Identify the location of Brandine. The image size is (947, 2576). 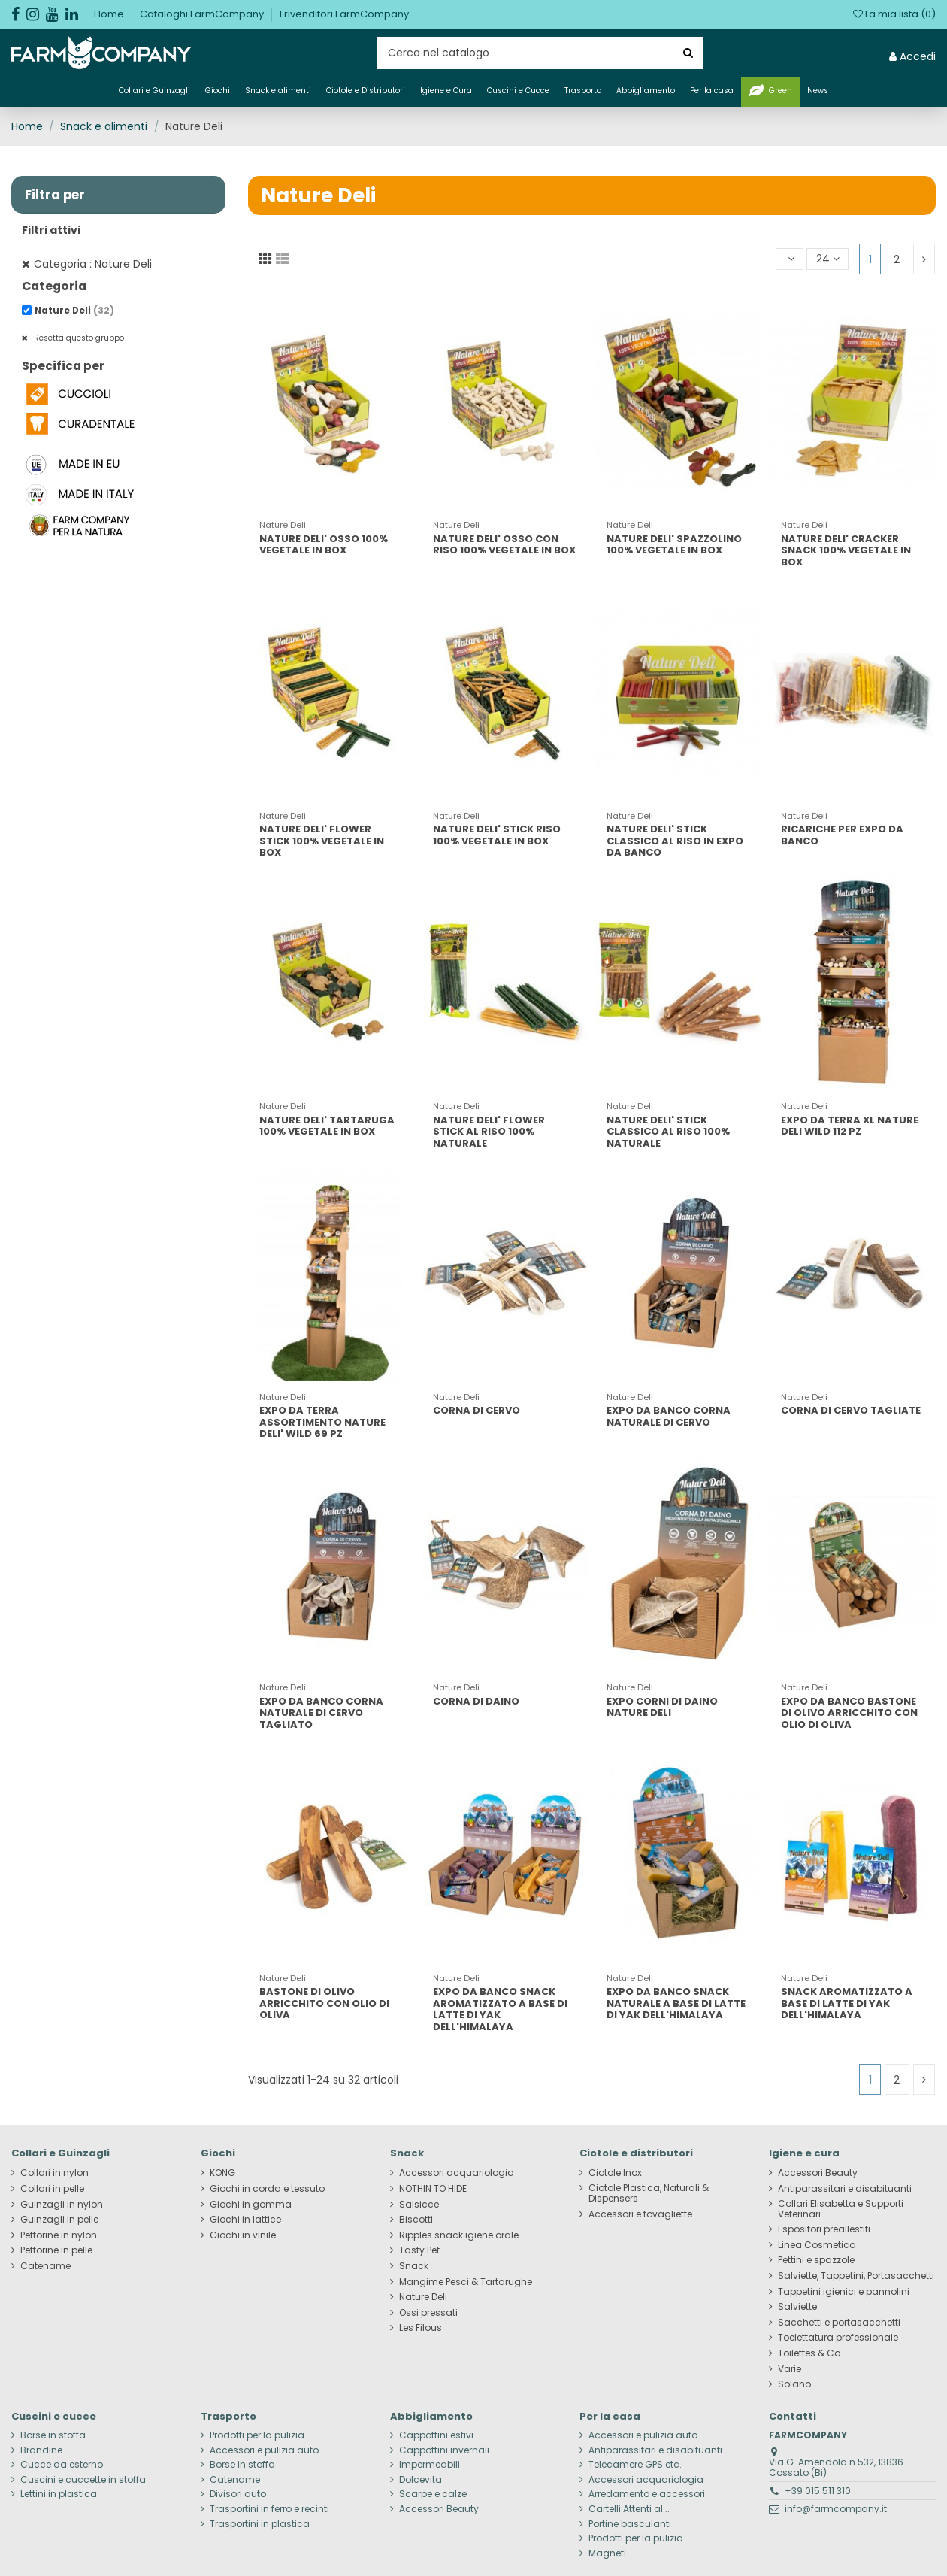
(41, 2450).